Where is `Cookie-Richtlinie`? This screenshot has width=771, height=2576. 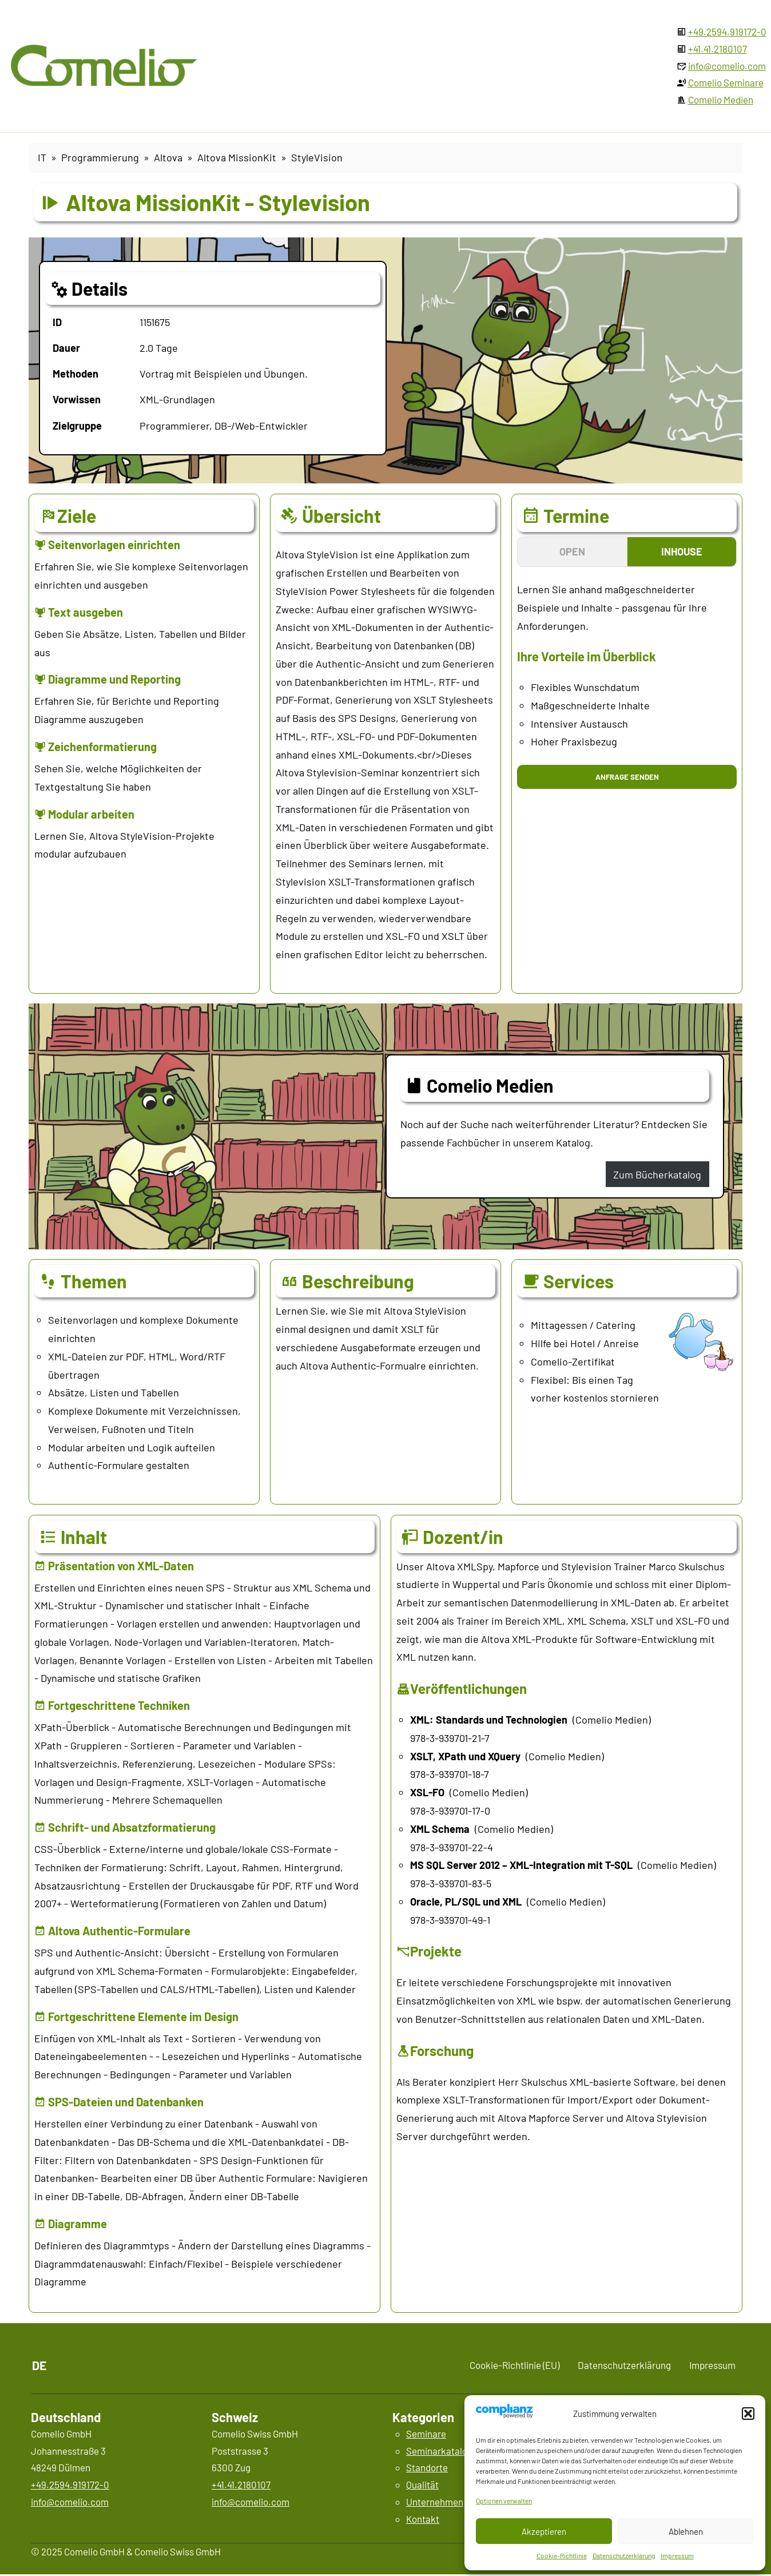
Cookie-Richtlinie is located at coordinates (561, 2555).